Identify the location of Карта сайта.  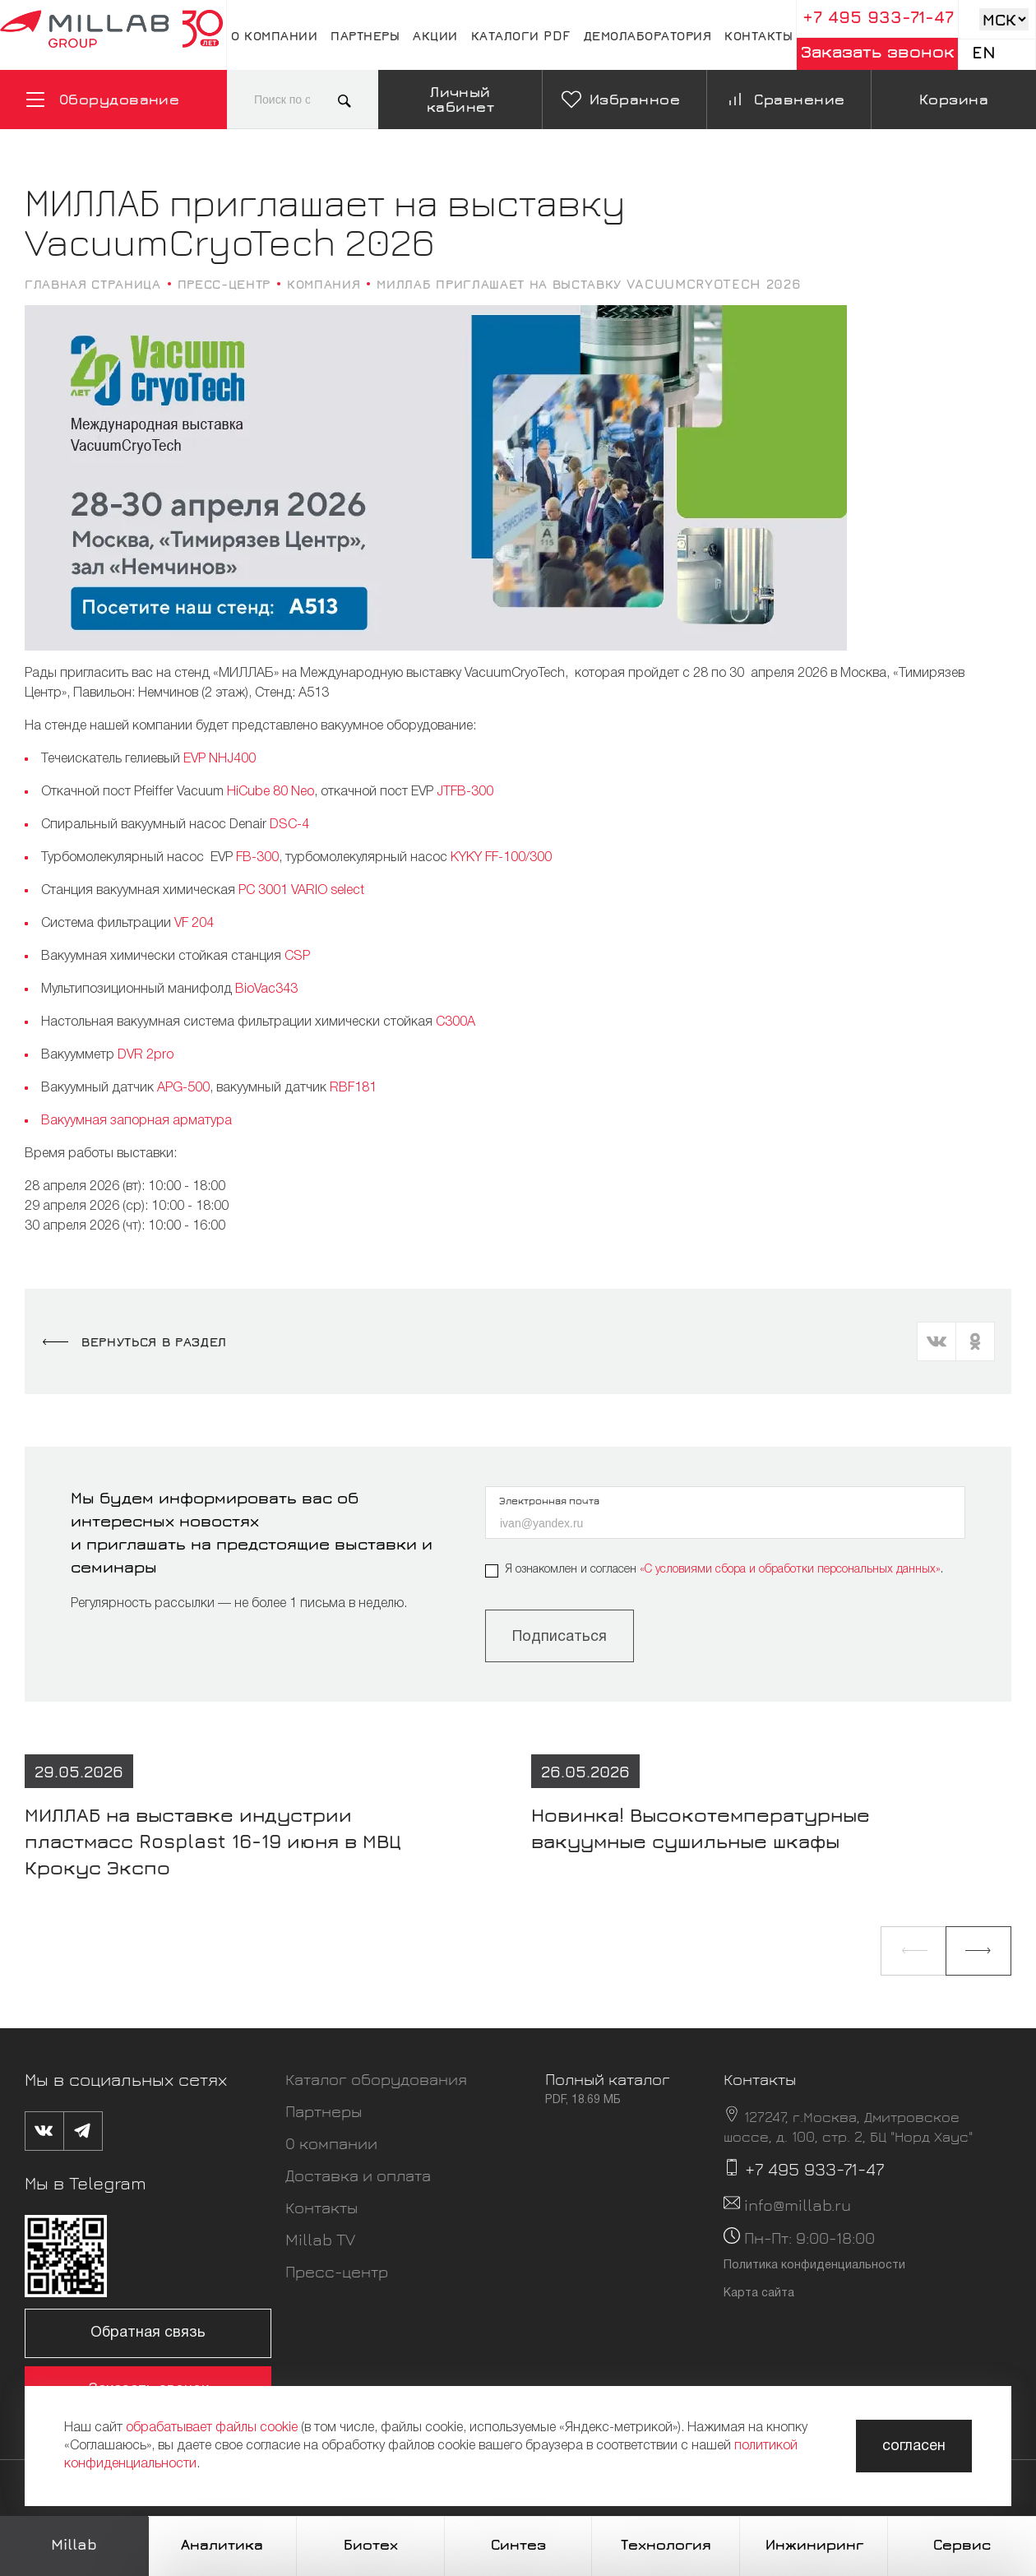
(759, 2293).